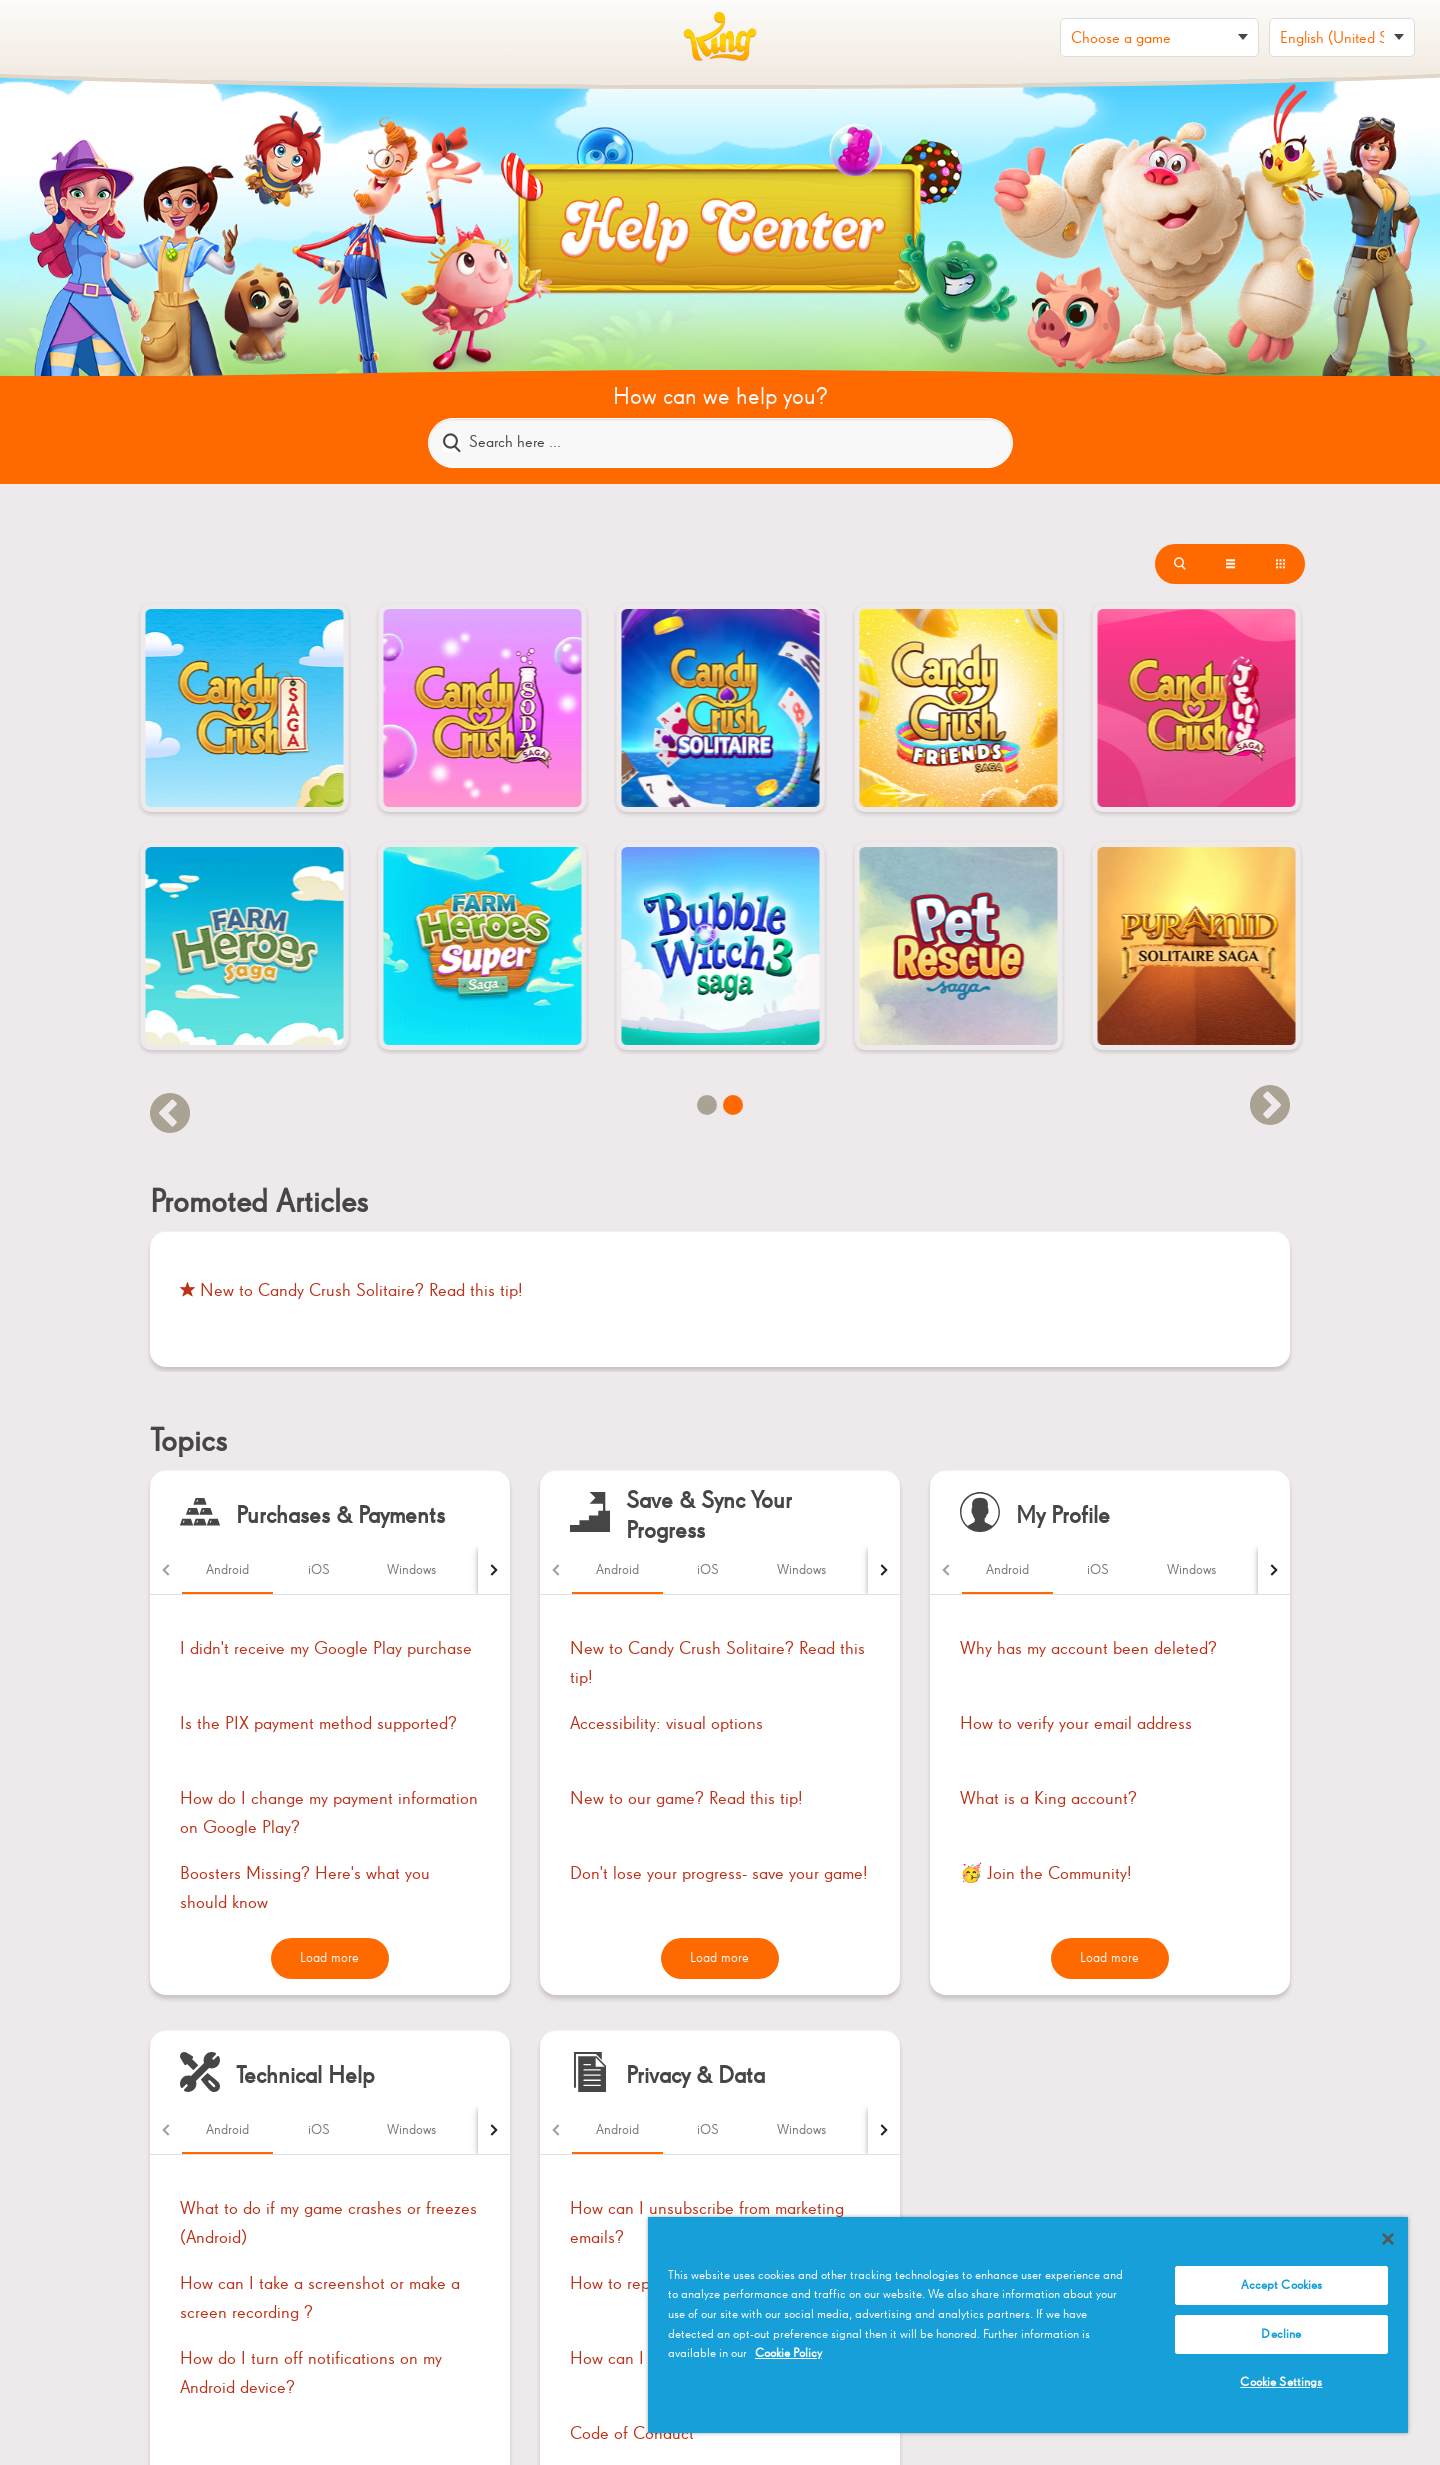 The image size is (1440, 2465). I want to click on Load more, so click(329, 1958).